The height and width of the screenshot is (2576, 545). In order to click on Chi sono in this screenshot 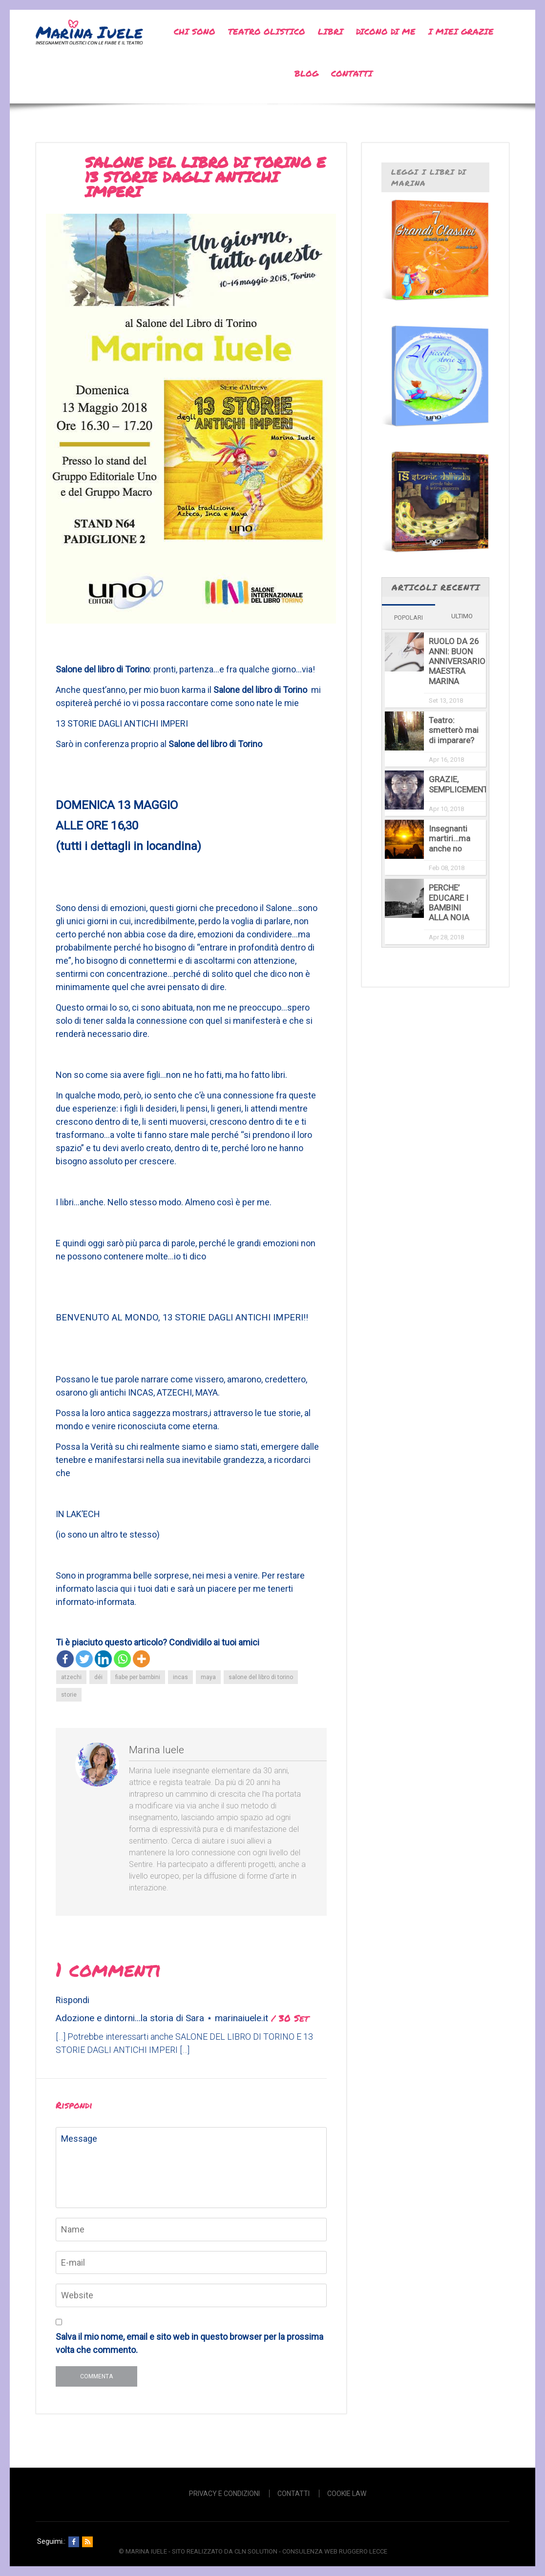, I will do `click(194, 31)`.